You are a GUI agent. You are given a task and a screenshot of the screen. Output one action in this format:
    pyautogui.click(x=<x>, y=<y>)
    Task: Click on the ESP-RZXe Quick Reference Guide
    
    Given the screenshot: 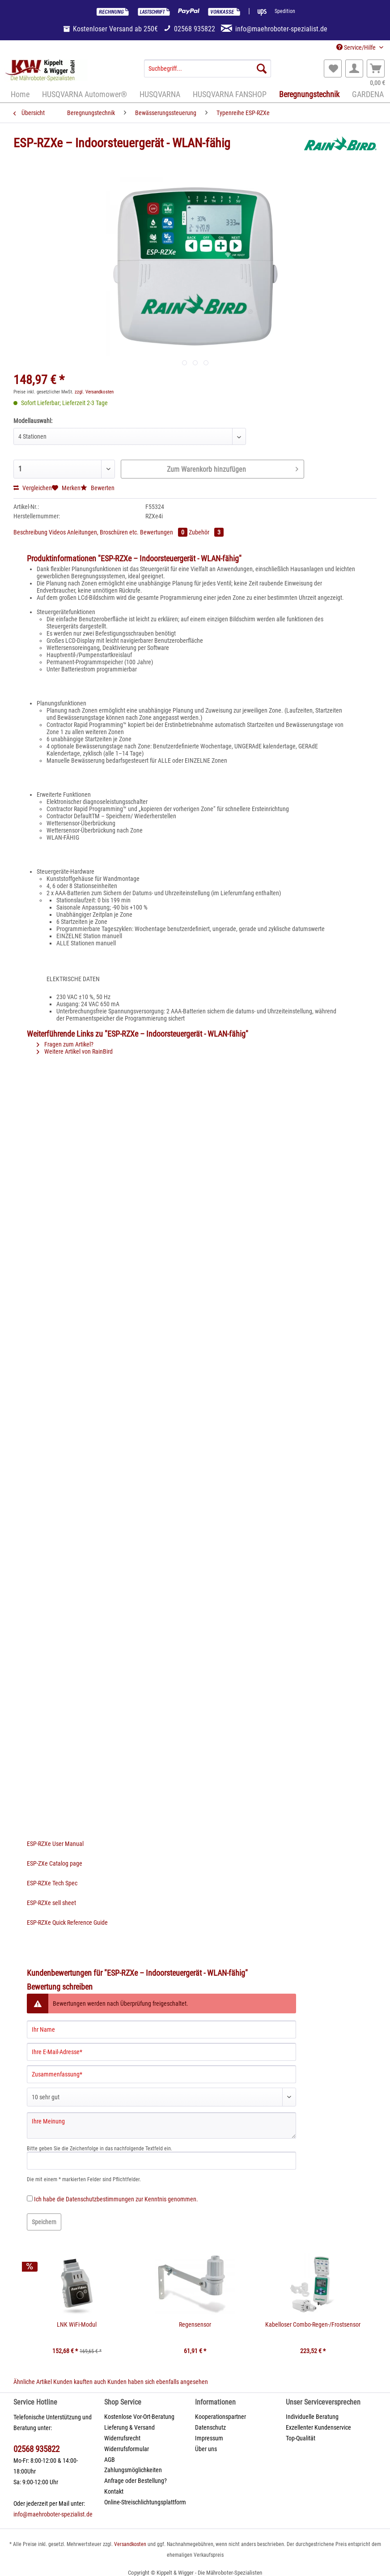 What is the action you would take?
    pyautogui.click(x=67, y=1922)
    